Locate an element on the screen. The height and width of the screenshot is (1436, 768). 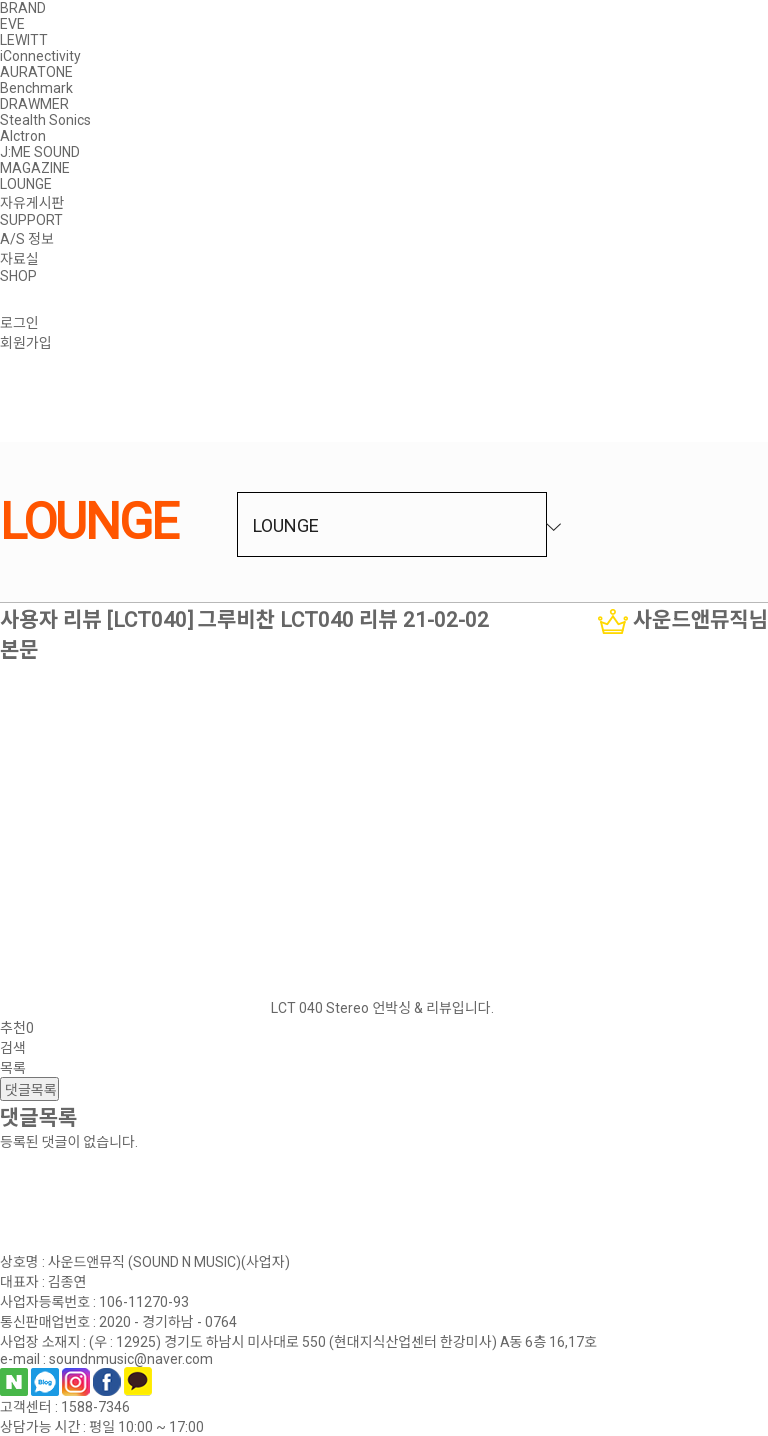
SHOP is located at coordinates (18, 276).